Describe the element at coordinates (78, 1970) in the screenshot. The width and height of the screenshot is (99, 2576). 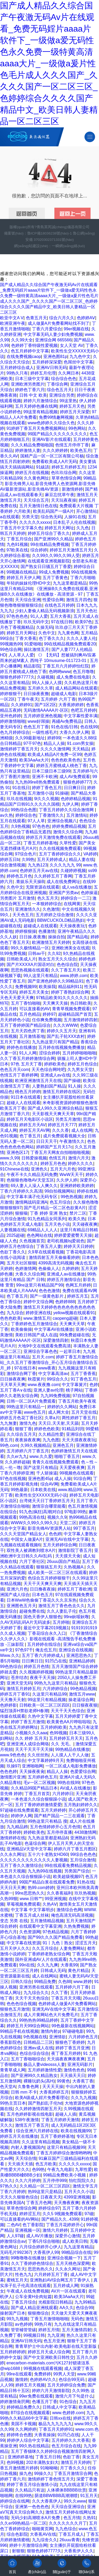
I see `黄色片精品` at that location.